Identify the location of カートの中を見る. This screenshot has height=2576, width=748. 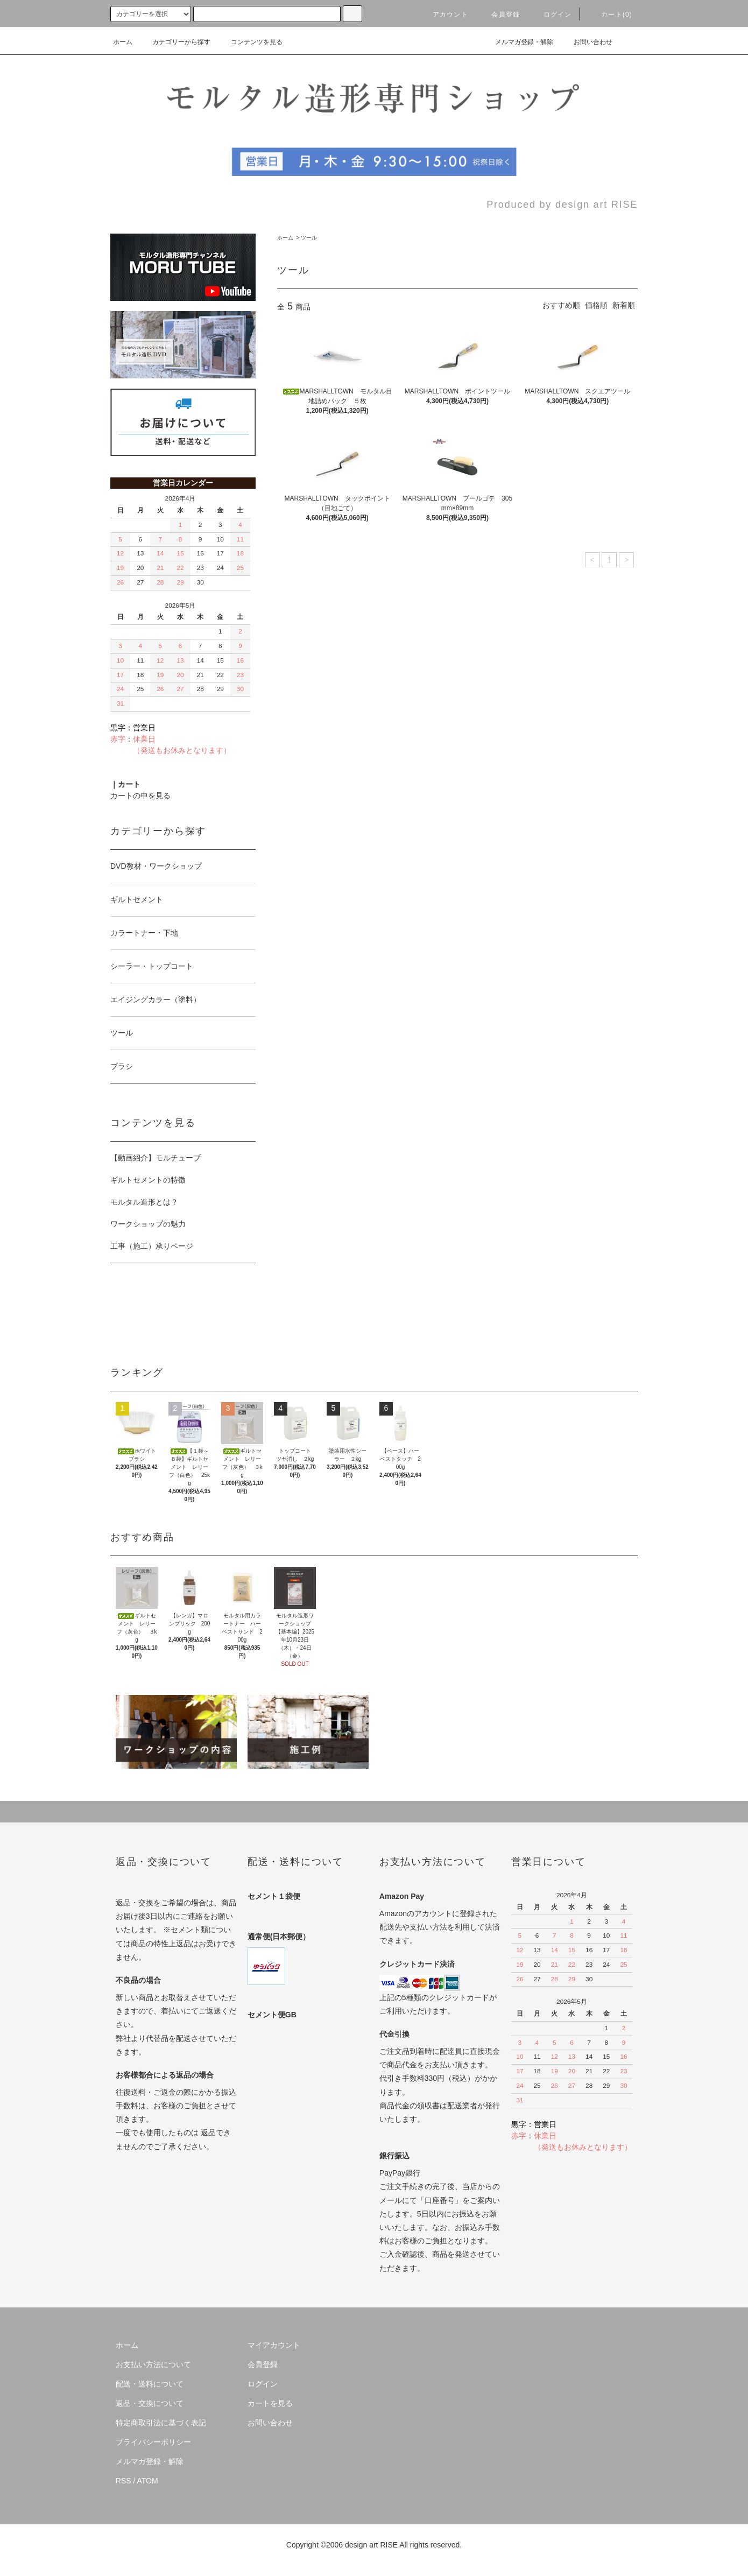
(140, 795).